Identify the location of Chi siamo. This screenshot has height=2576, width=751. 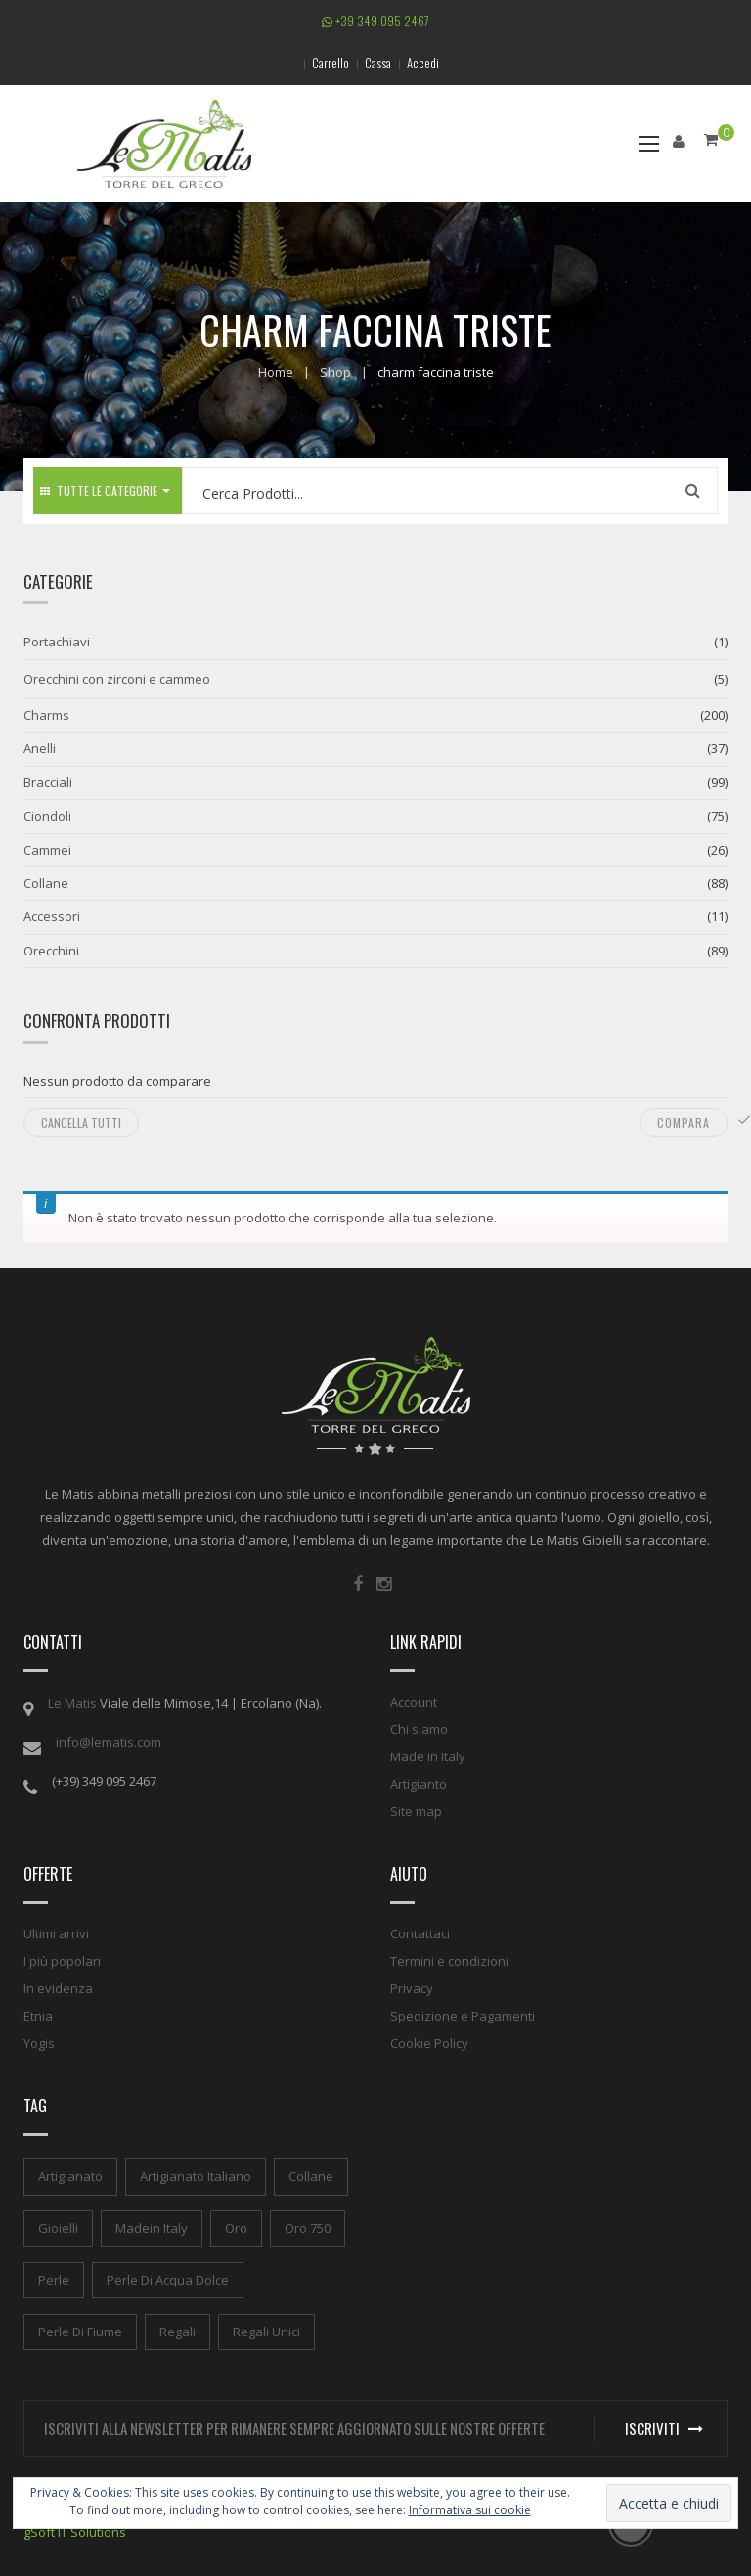
(419, 1729).